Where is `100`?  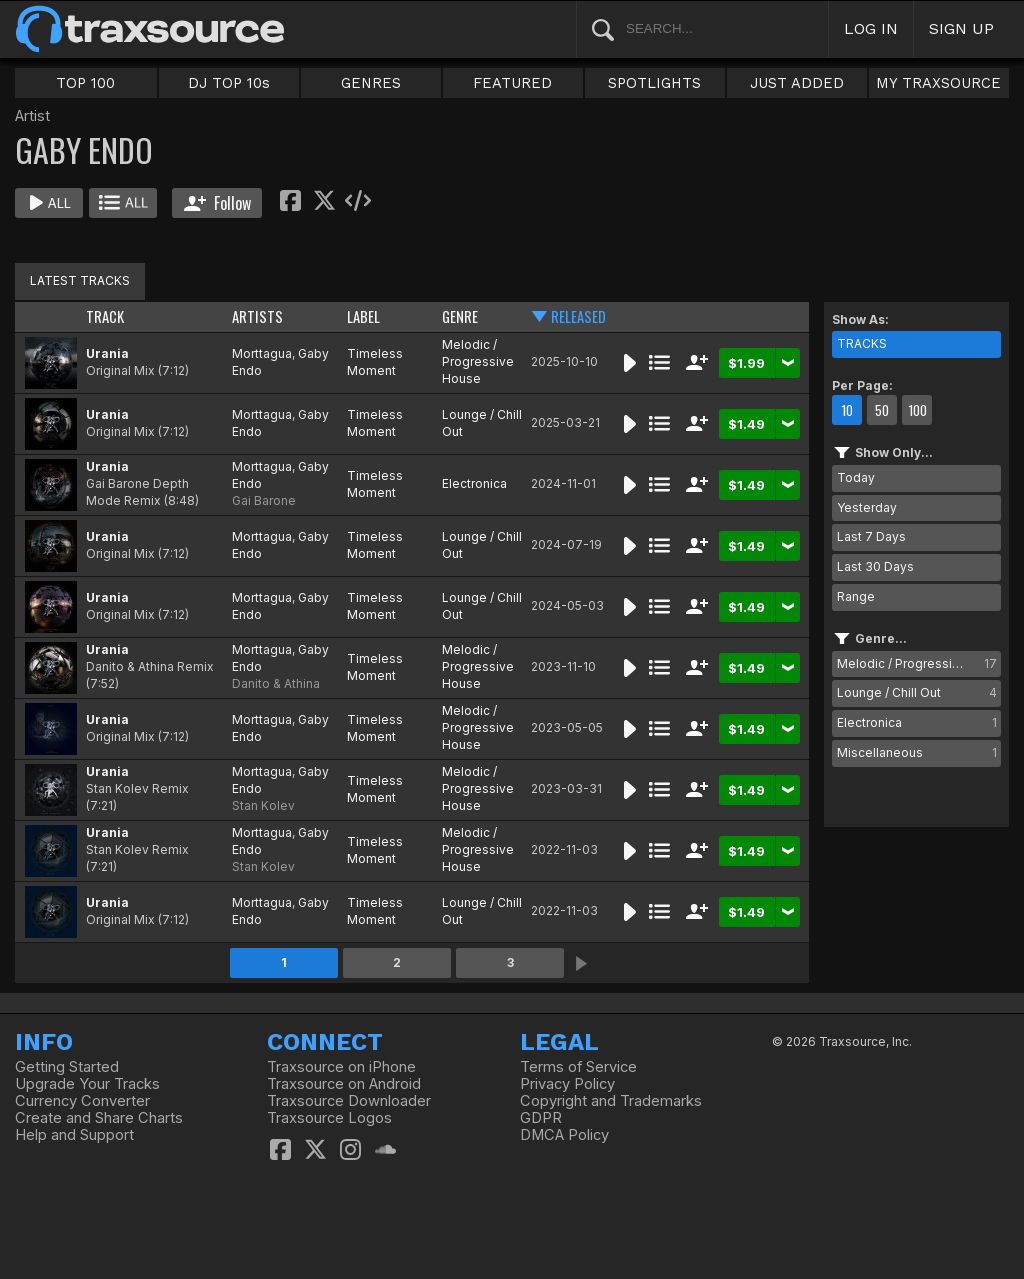
100 is located at coordinates (917, 410).